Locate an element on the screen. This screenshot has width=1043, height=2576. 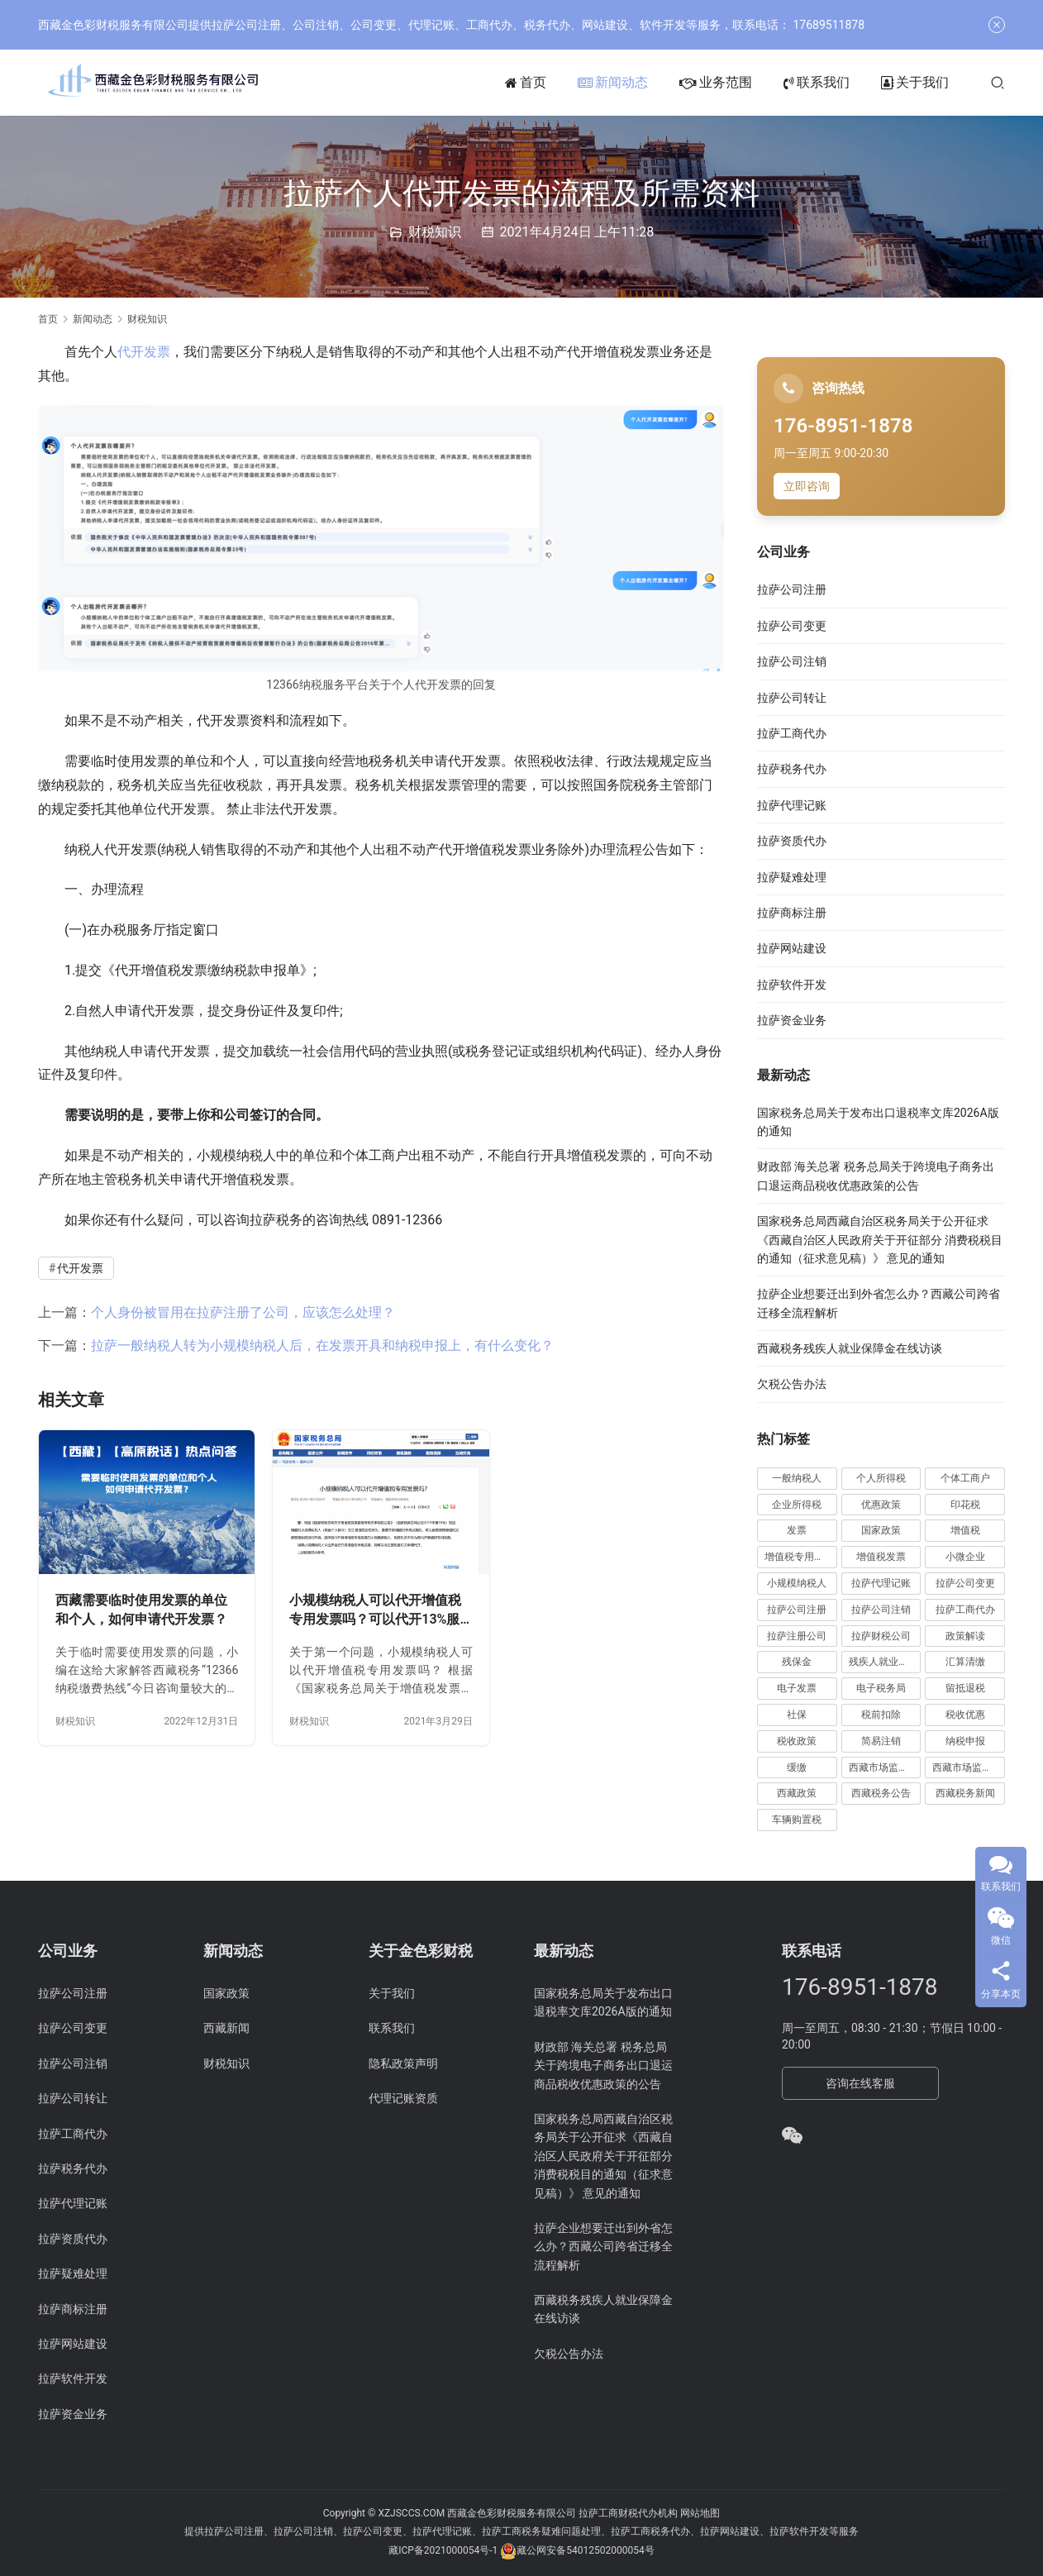
留抵退税 [留抵退税 (8 项)] is located at coordinates (965, 1688).